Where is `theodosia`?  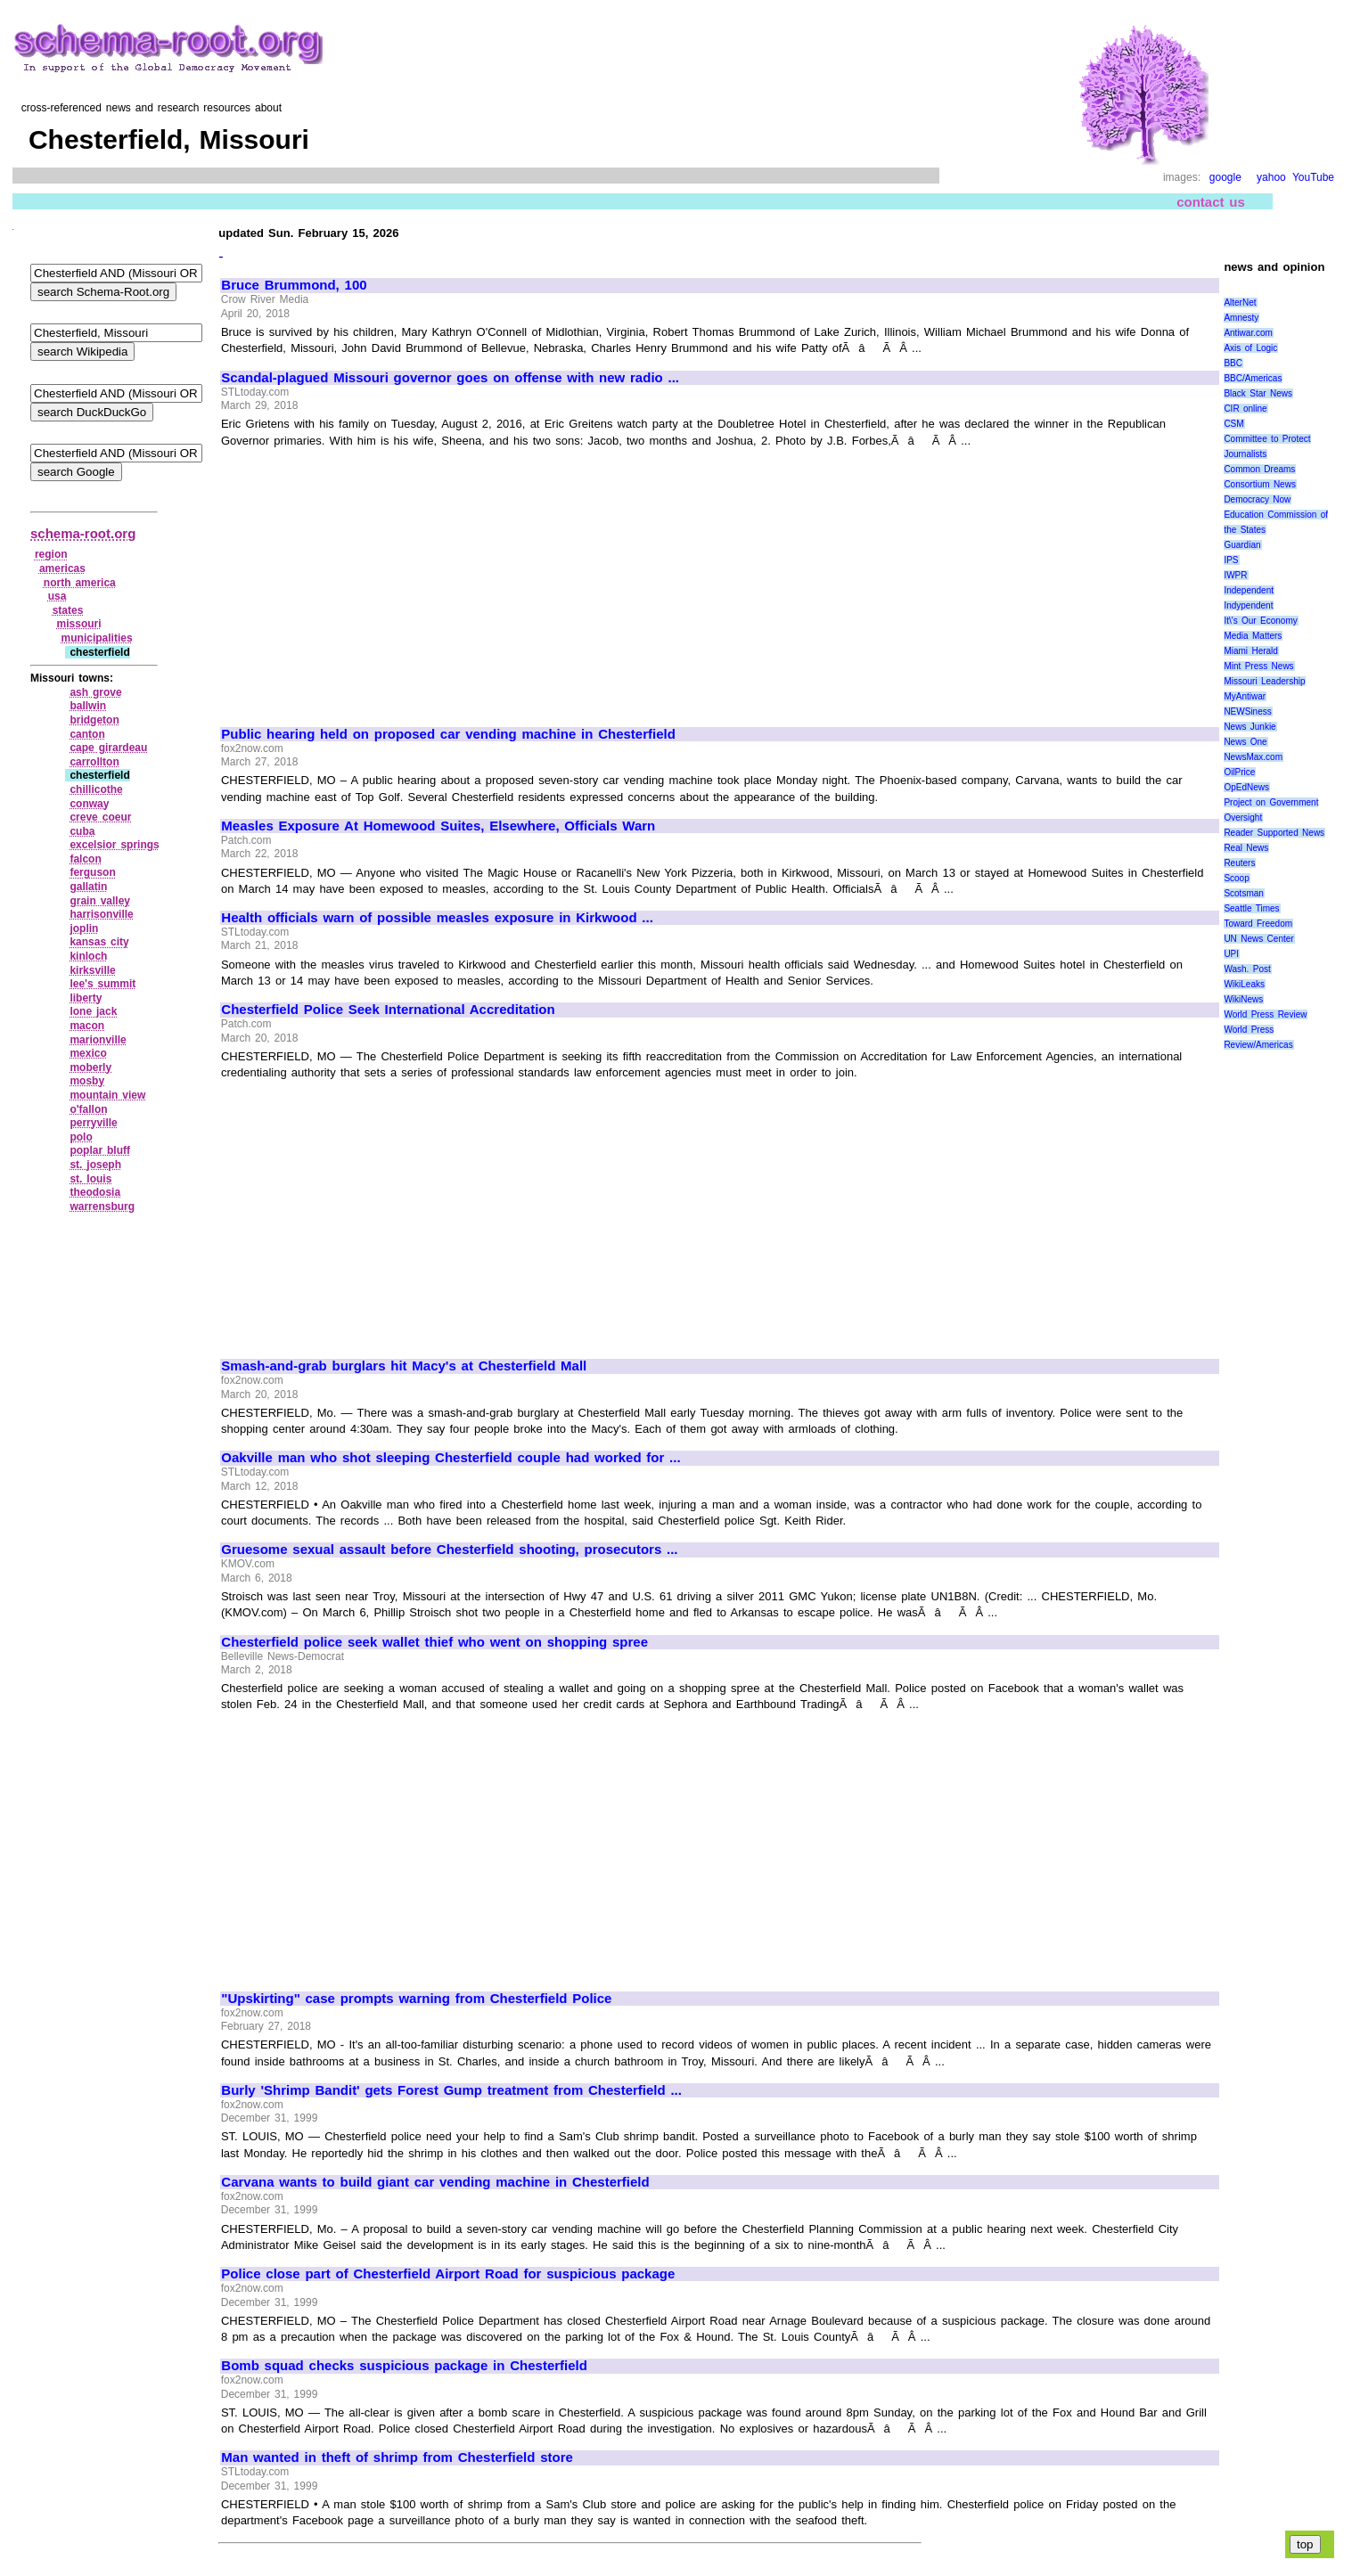 theodosia is located at coordinates (95, 1192).